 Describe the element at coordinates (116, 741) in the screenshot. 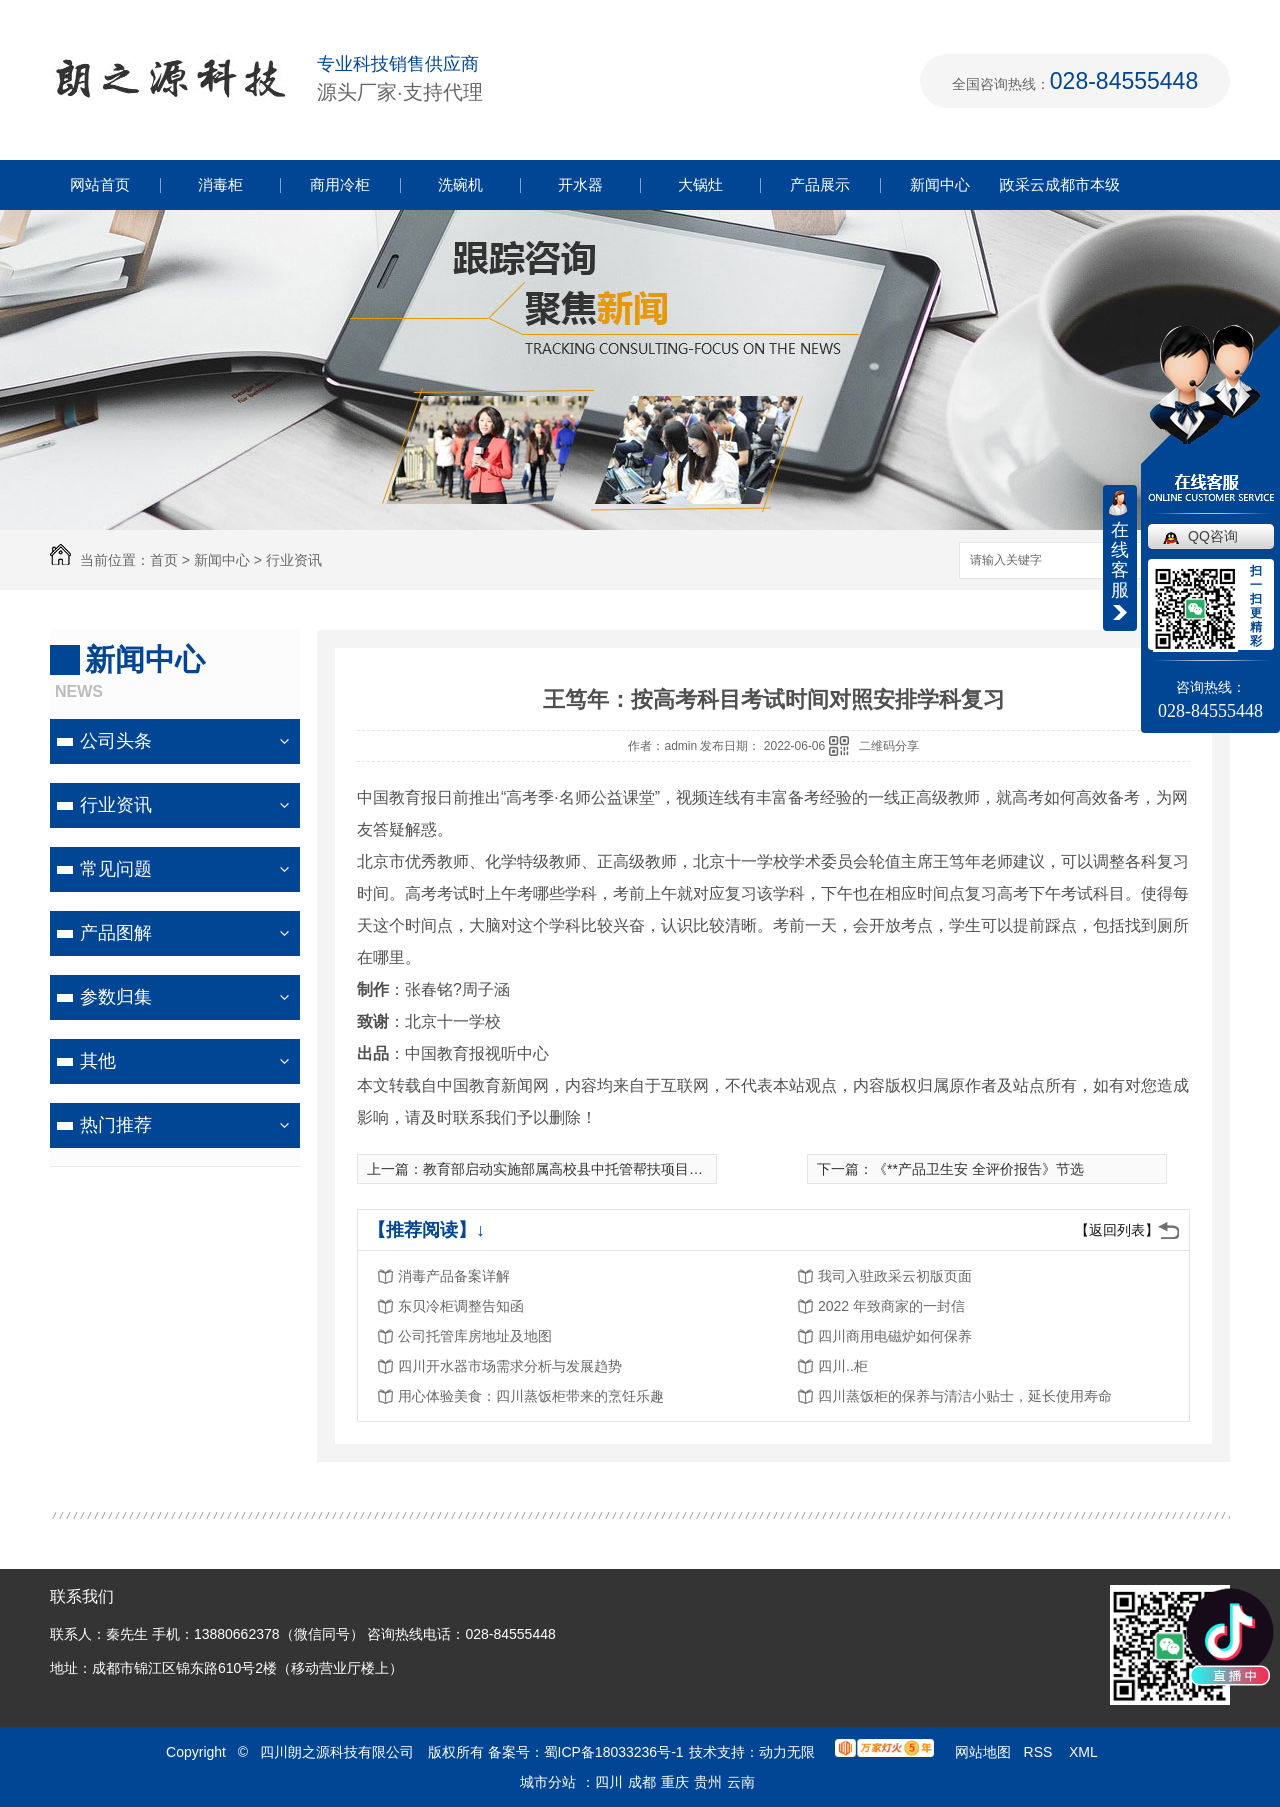

I see `公司头条` at that location.